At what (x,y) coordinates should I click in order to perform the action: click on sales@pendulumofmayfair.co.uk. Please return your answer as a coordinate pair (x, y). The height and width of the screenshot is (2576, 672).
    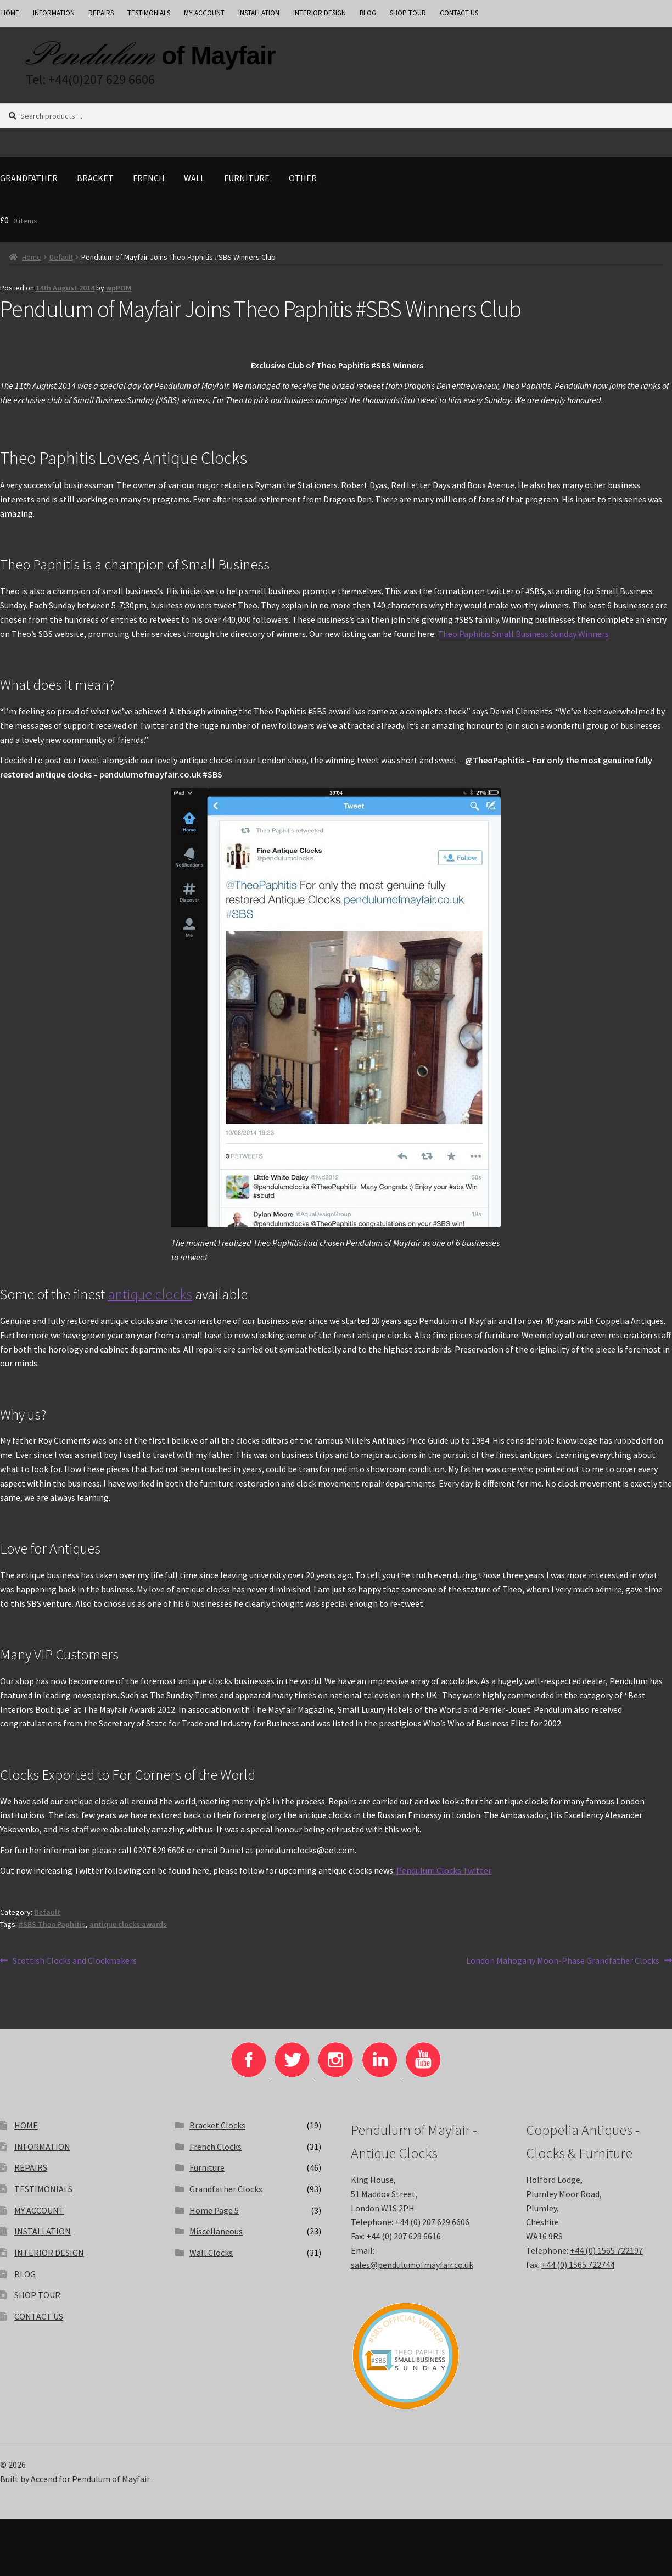
    Looking at the image, I should click on (412, 2264).